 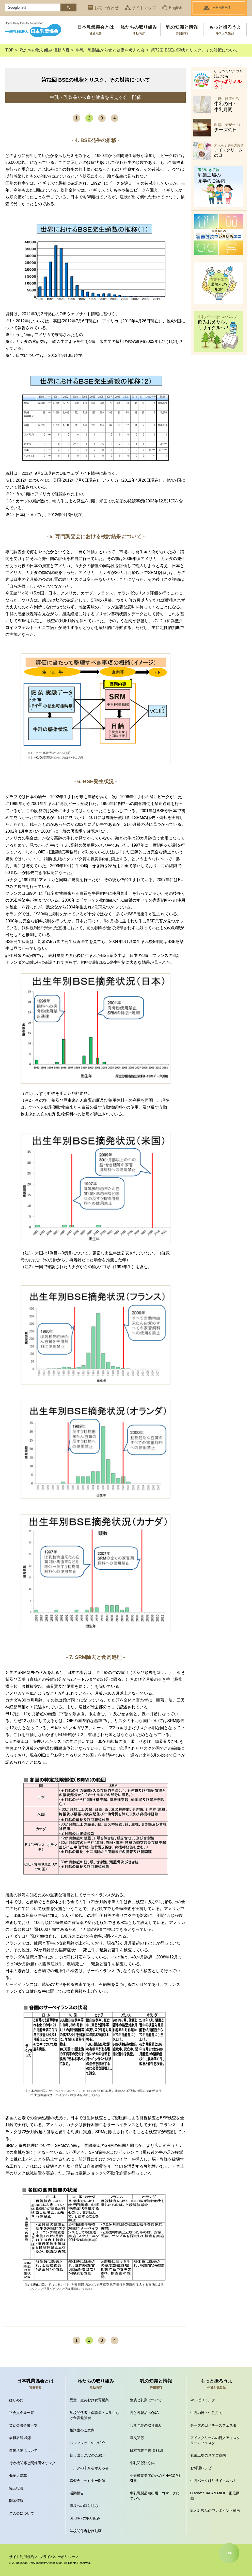 I want to click on ミルクの未来を考える会, so click(x=89, y=2468).